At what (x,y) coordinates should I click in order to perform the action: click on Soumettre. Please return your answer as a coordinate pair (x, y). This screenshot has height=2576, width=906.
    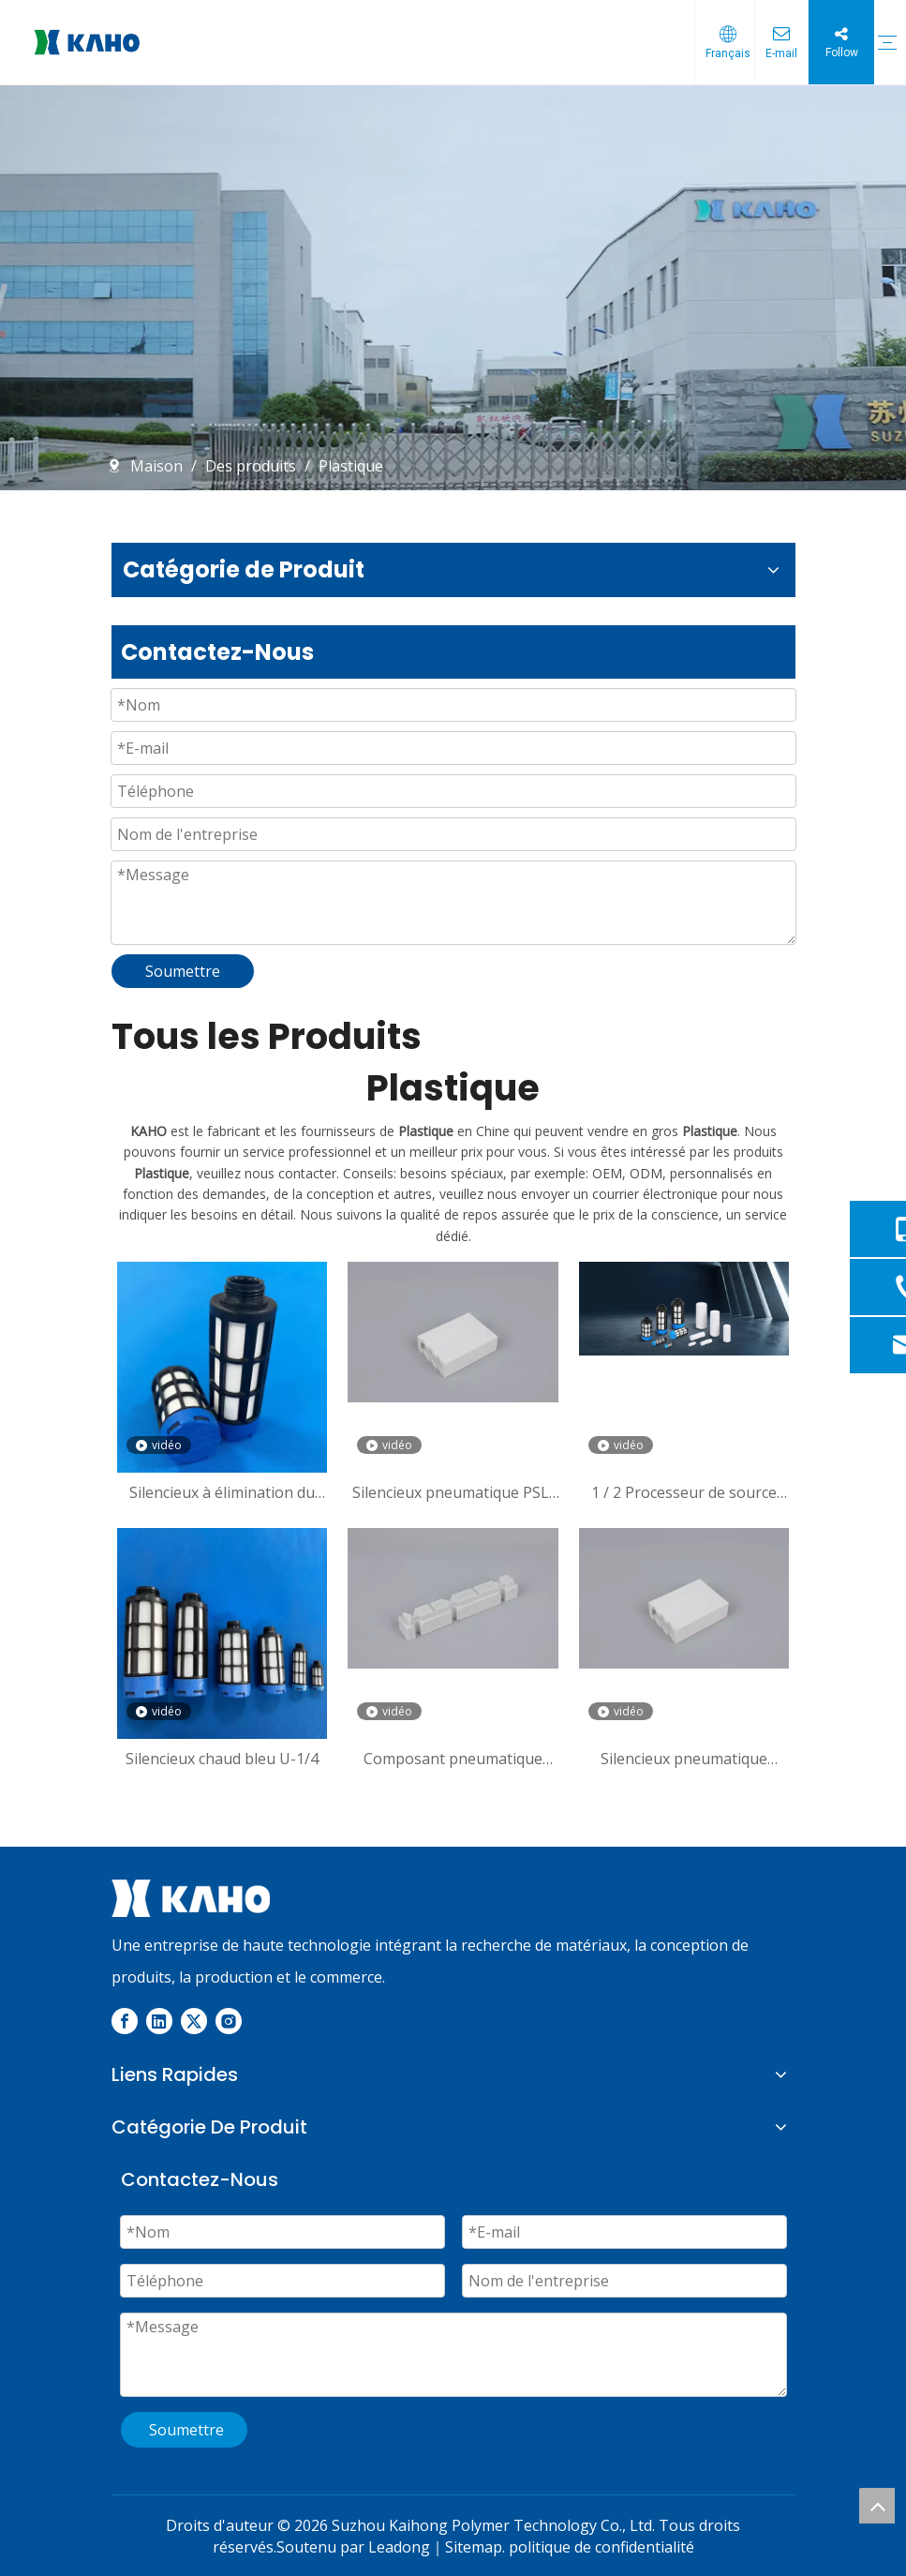
    Looking at the image, I should click on (182, 971).